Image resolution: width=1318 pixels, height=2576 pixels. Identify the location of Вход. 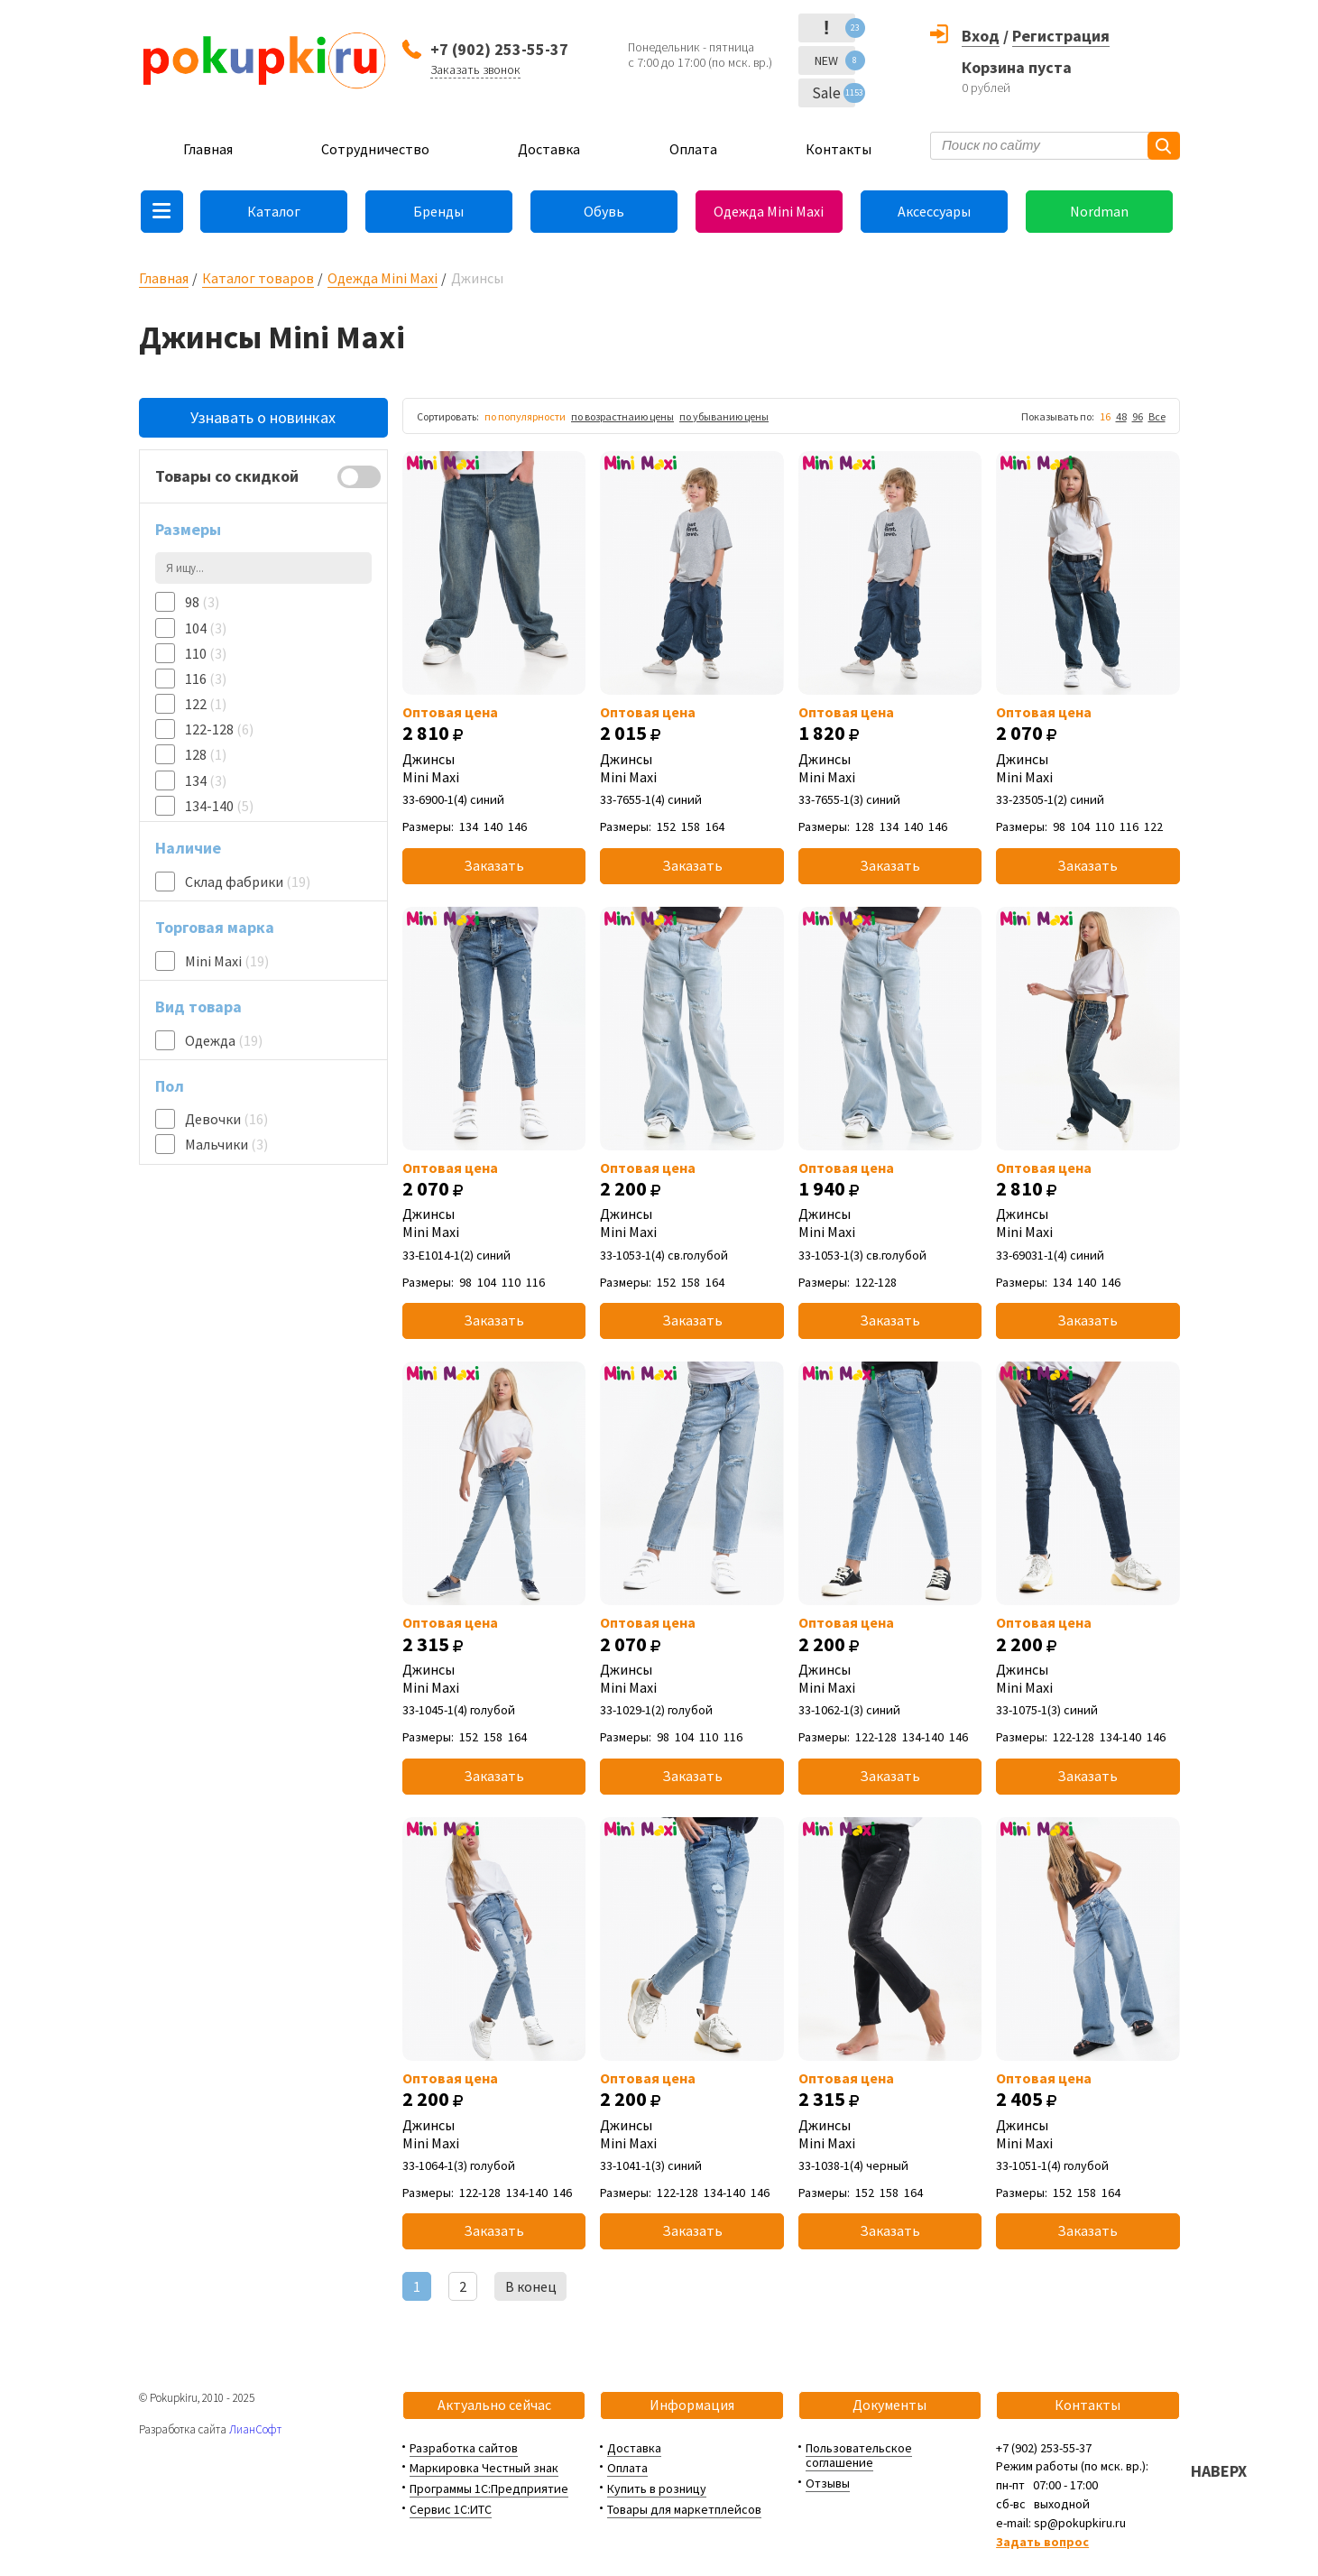
(981, 35).